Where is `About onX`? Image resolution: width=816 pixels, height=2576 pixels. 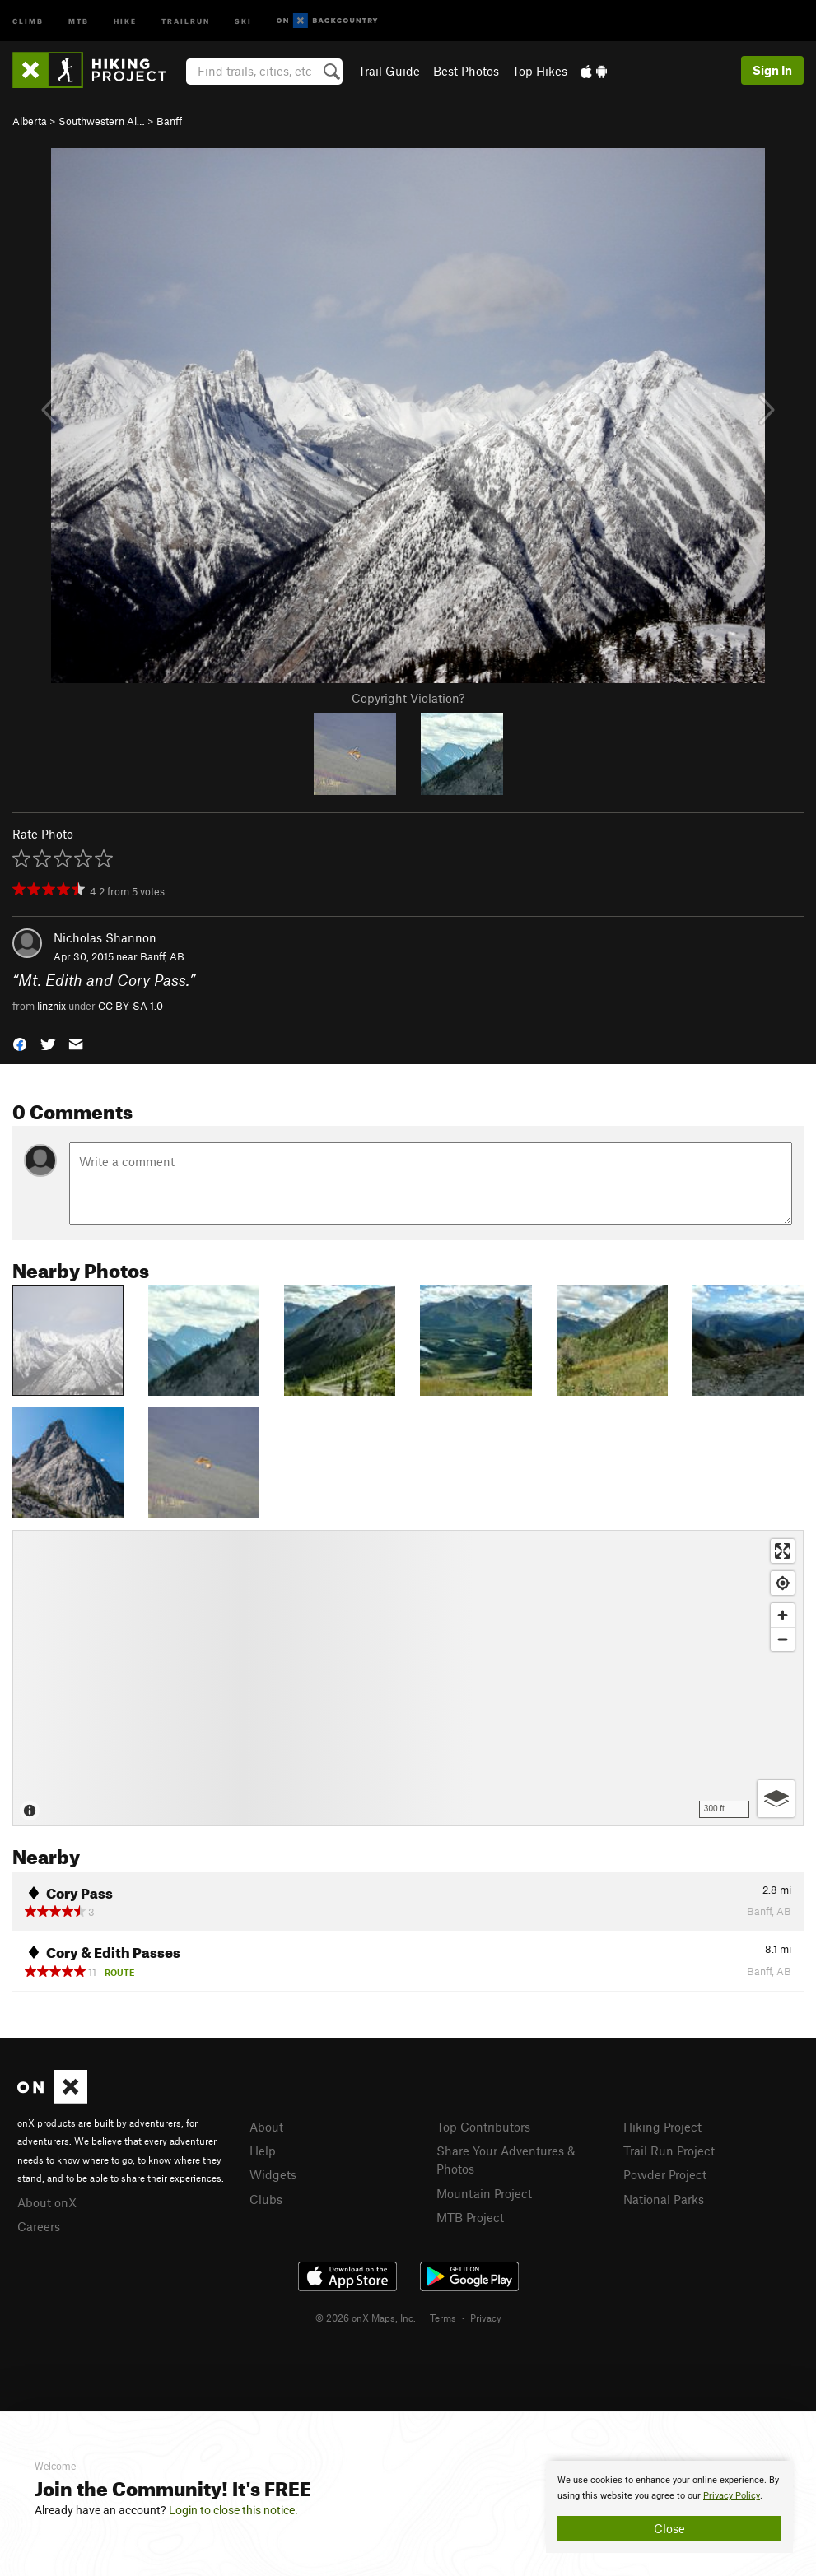
About onX is located at coordinates (47, 2202).